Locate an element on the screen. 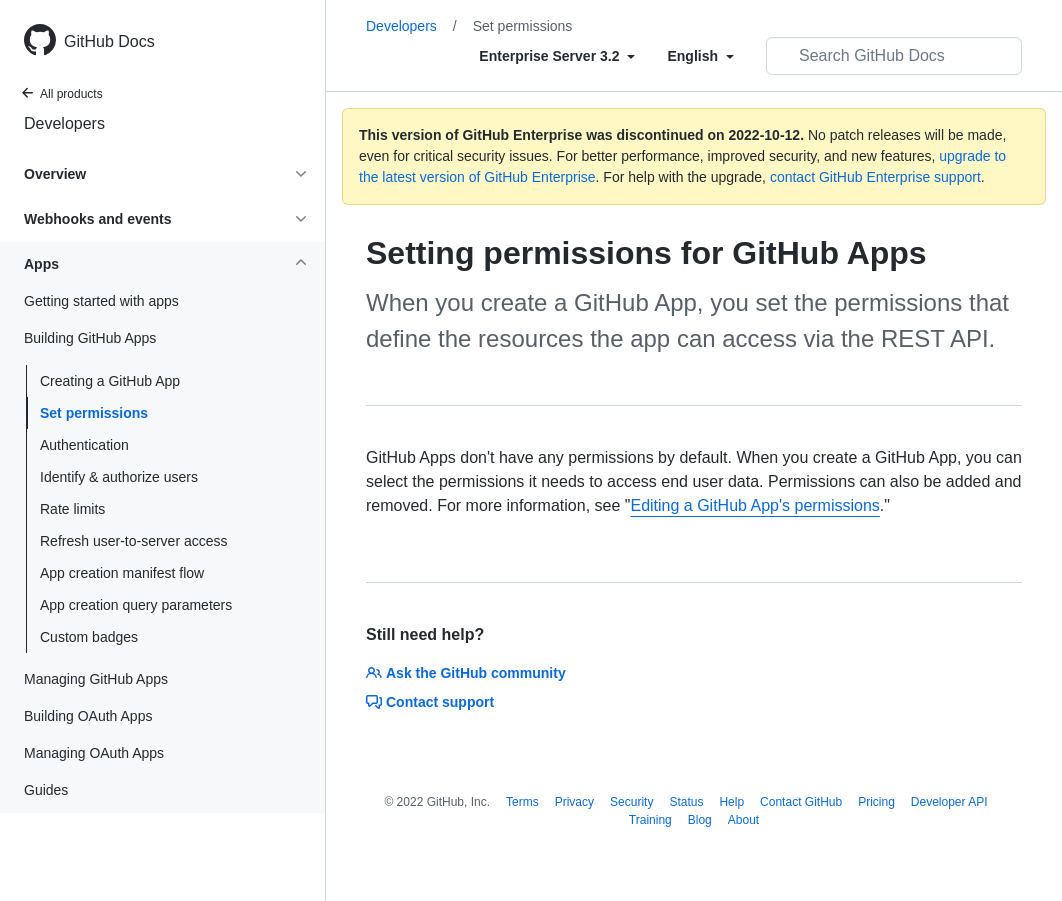 This screenshot has width=1062, height=901. [Search GitHub Docs] is located at coordinates (894, 56).